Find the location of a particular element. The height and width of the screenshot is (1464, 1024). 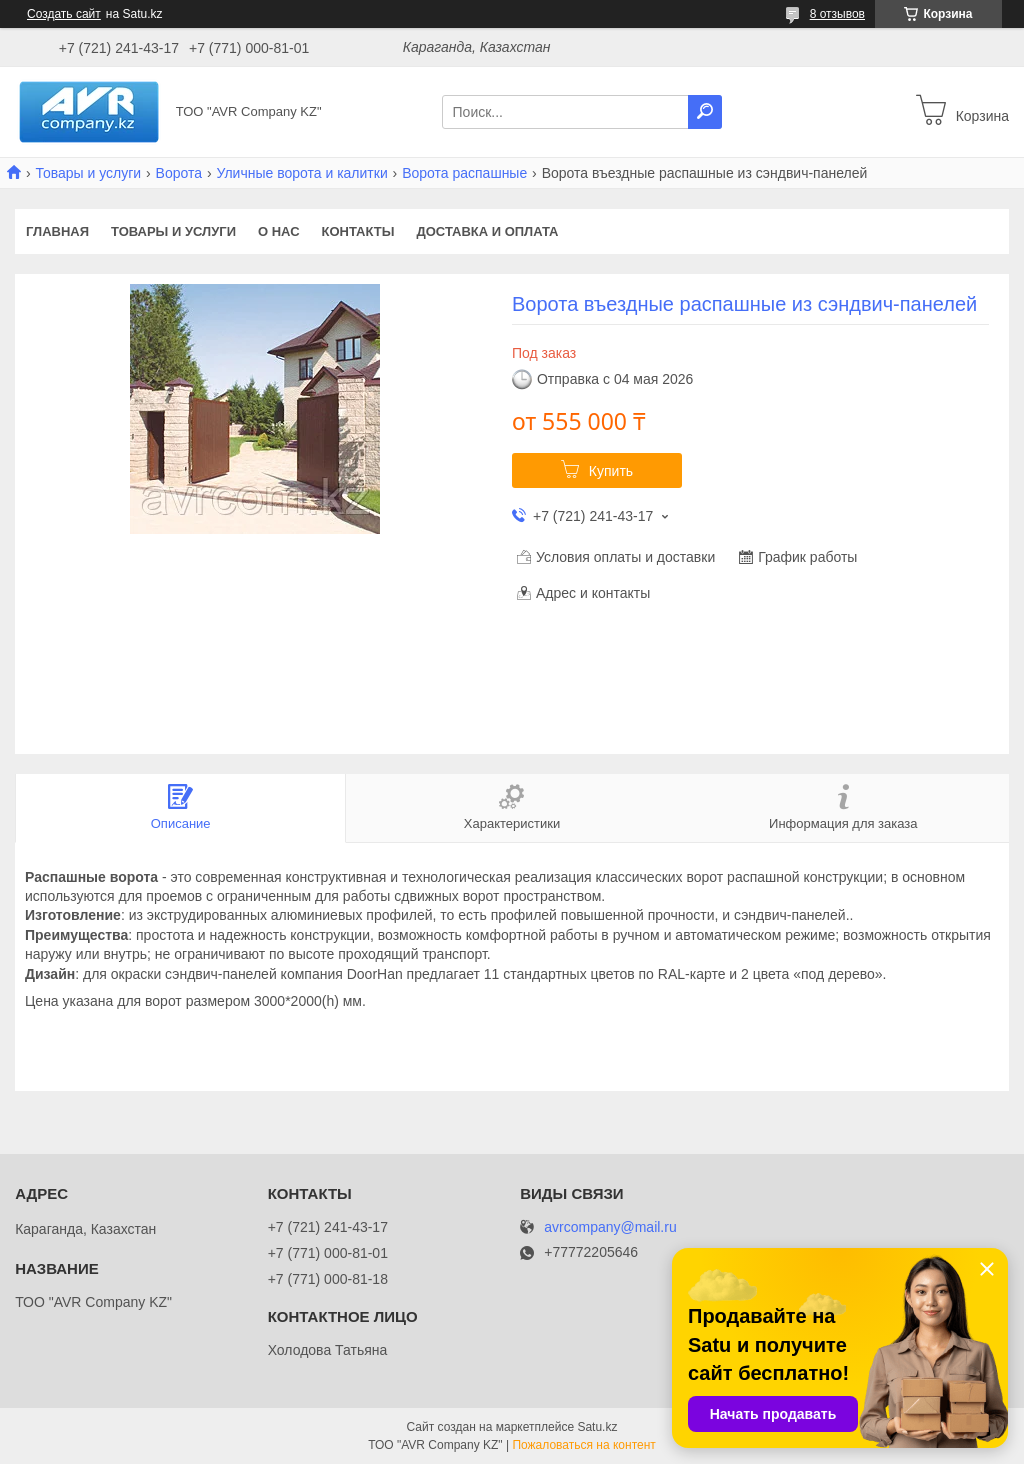

Ворота распашные is located at coordinates (464, 173).